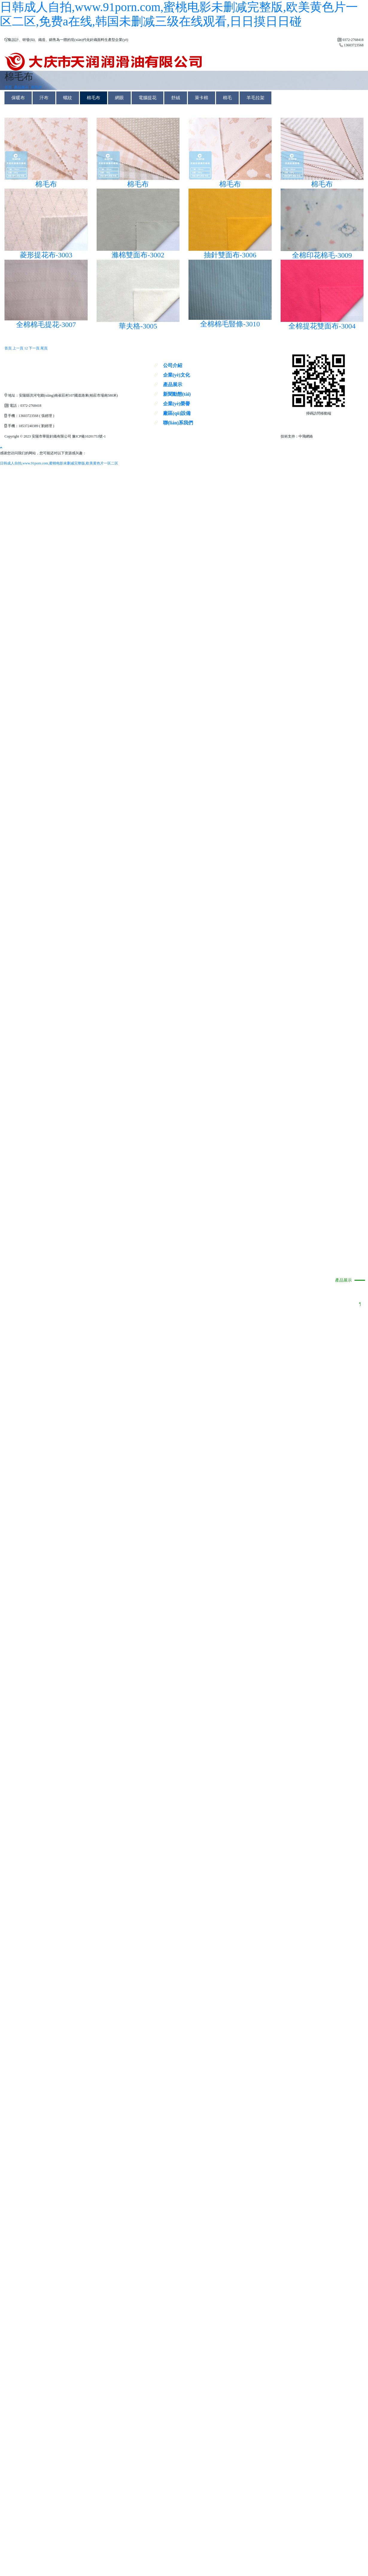  What do you see at coordinates (230, 324) in the screenshot?
I see `全棉棉毛豎條-3010` at bounding box center [230, 324].